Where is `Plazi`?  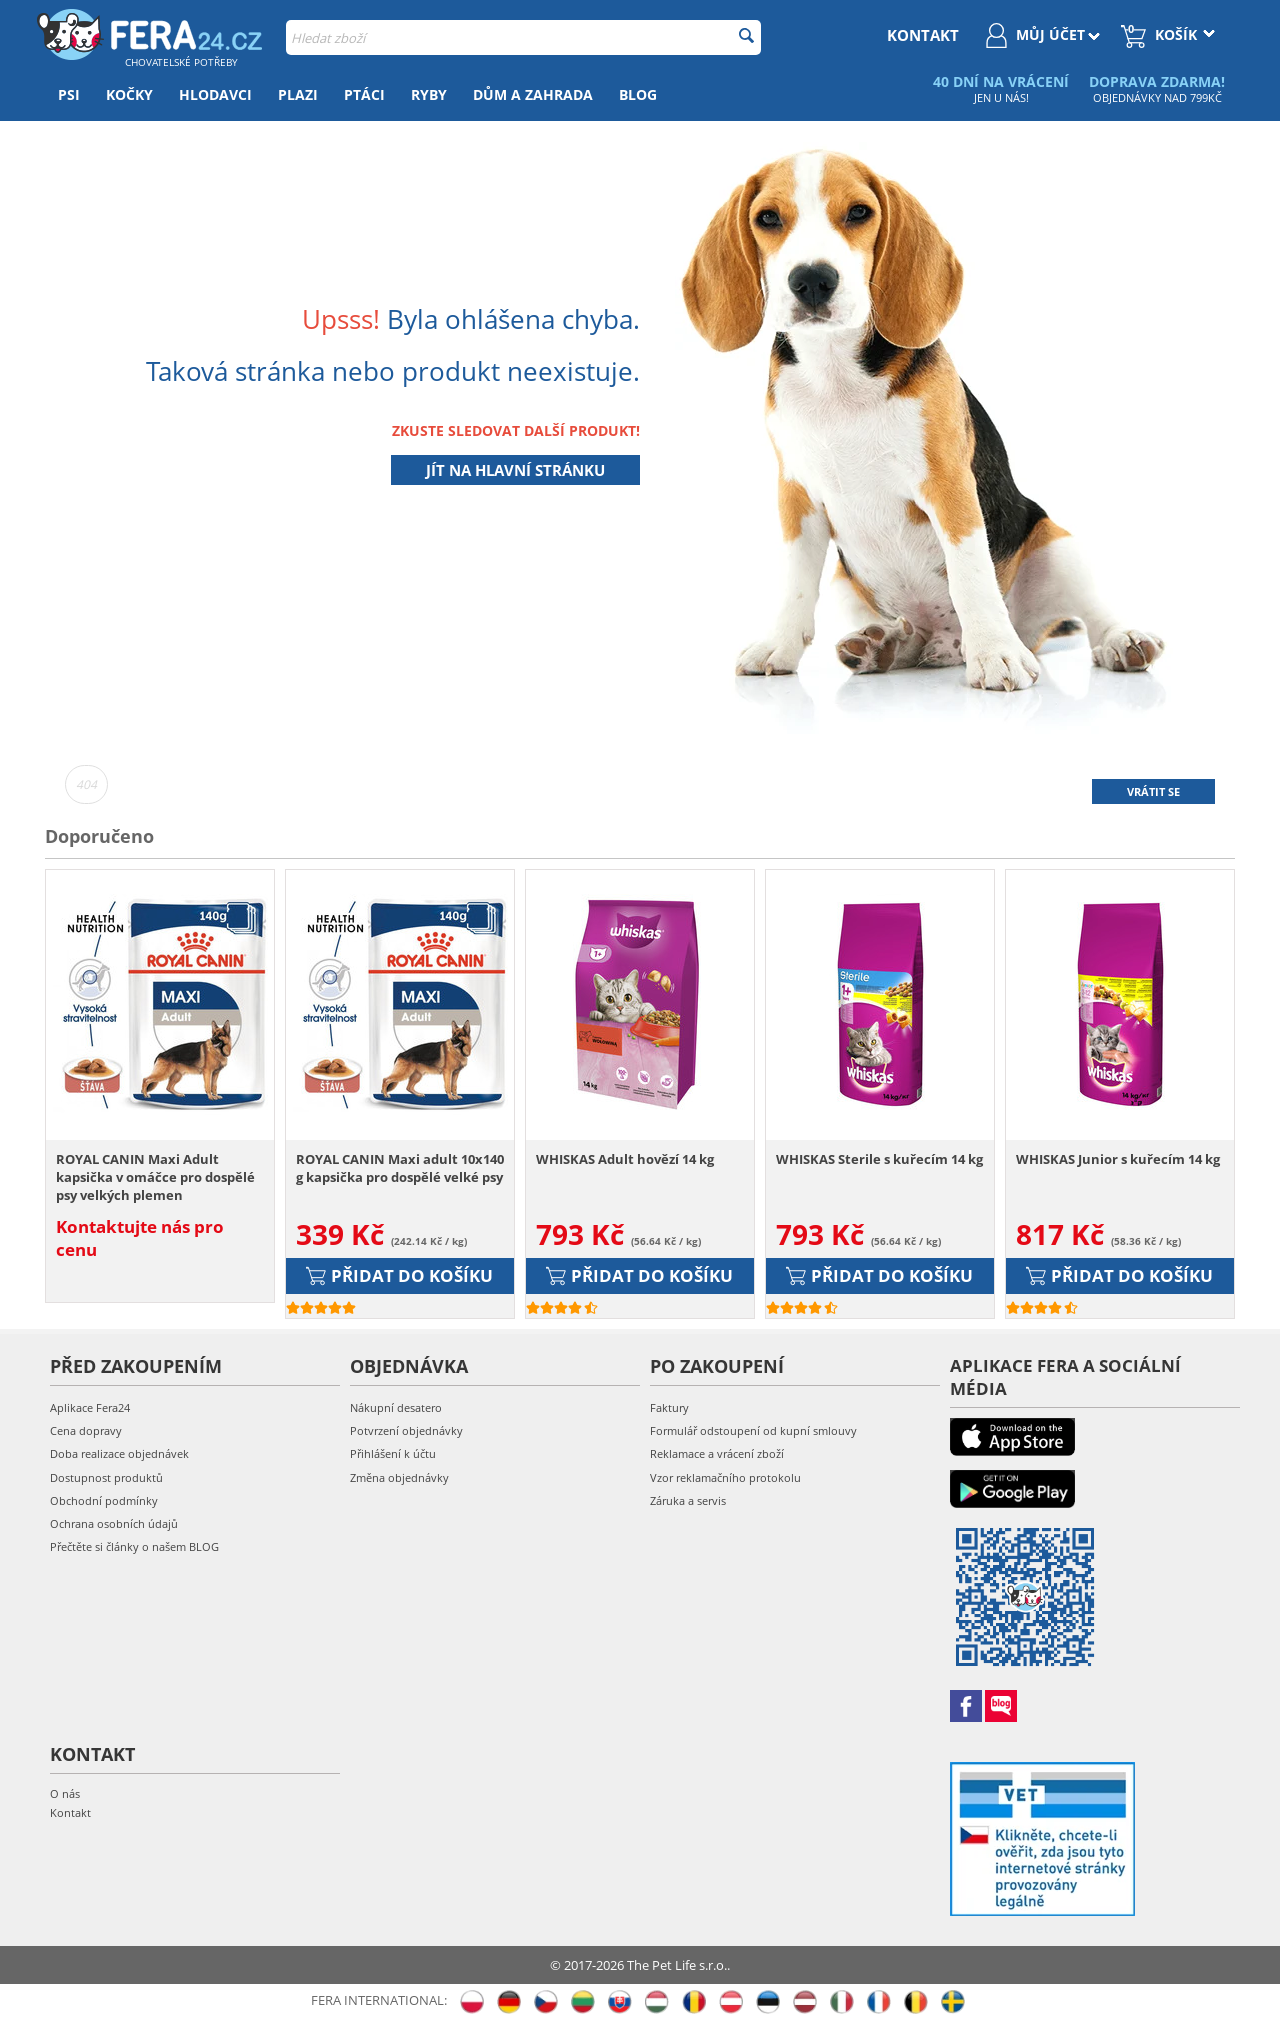
Plazi is located at coordinates (298, 94).